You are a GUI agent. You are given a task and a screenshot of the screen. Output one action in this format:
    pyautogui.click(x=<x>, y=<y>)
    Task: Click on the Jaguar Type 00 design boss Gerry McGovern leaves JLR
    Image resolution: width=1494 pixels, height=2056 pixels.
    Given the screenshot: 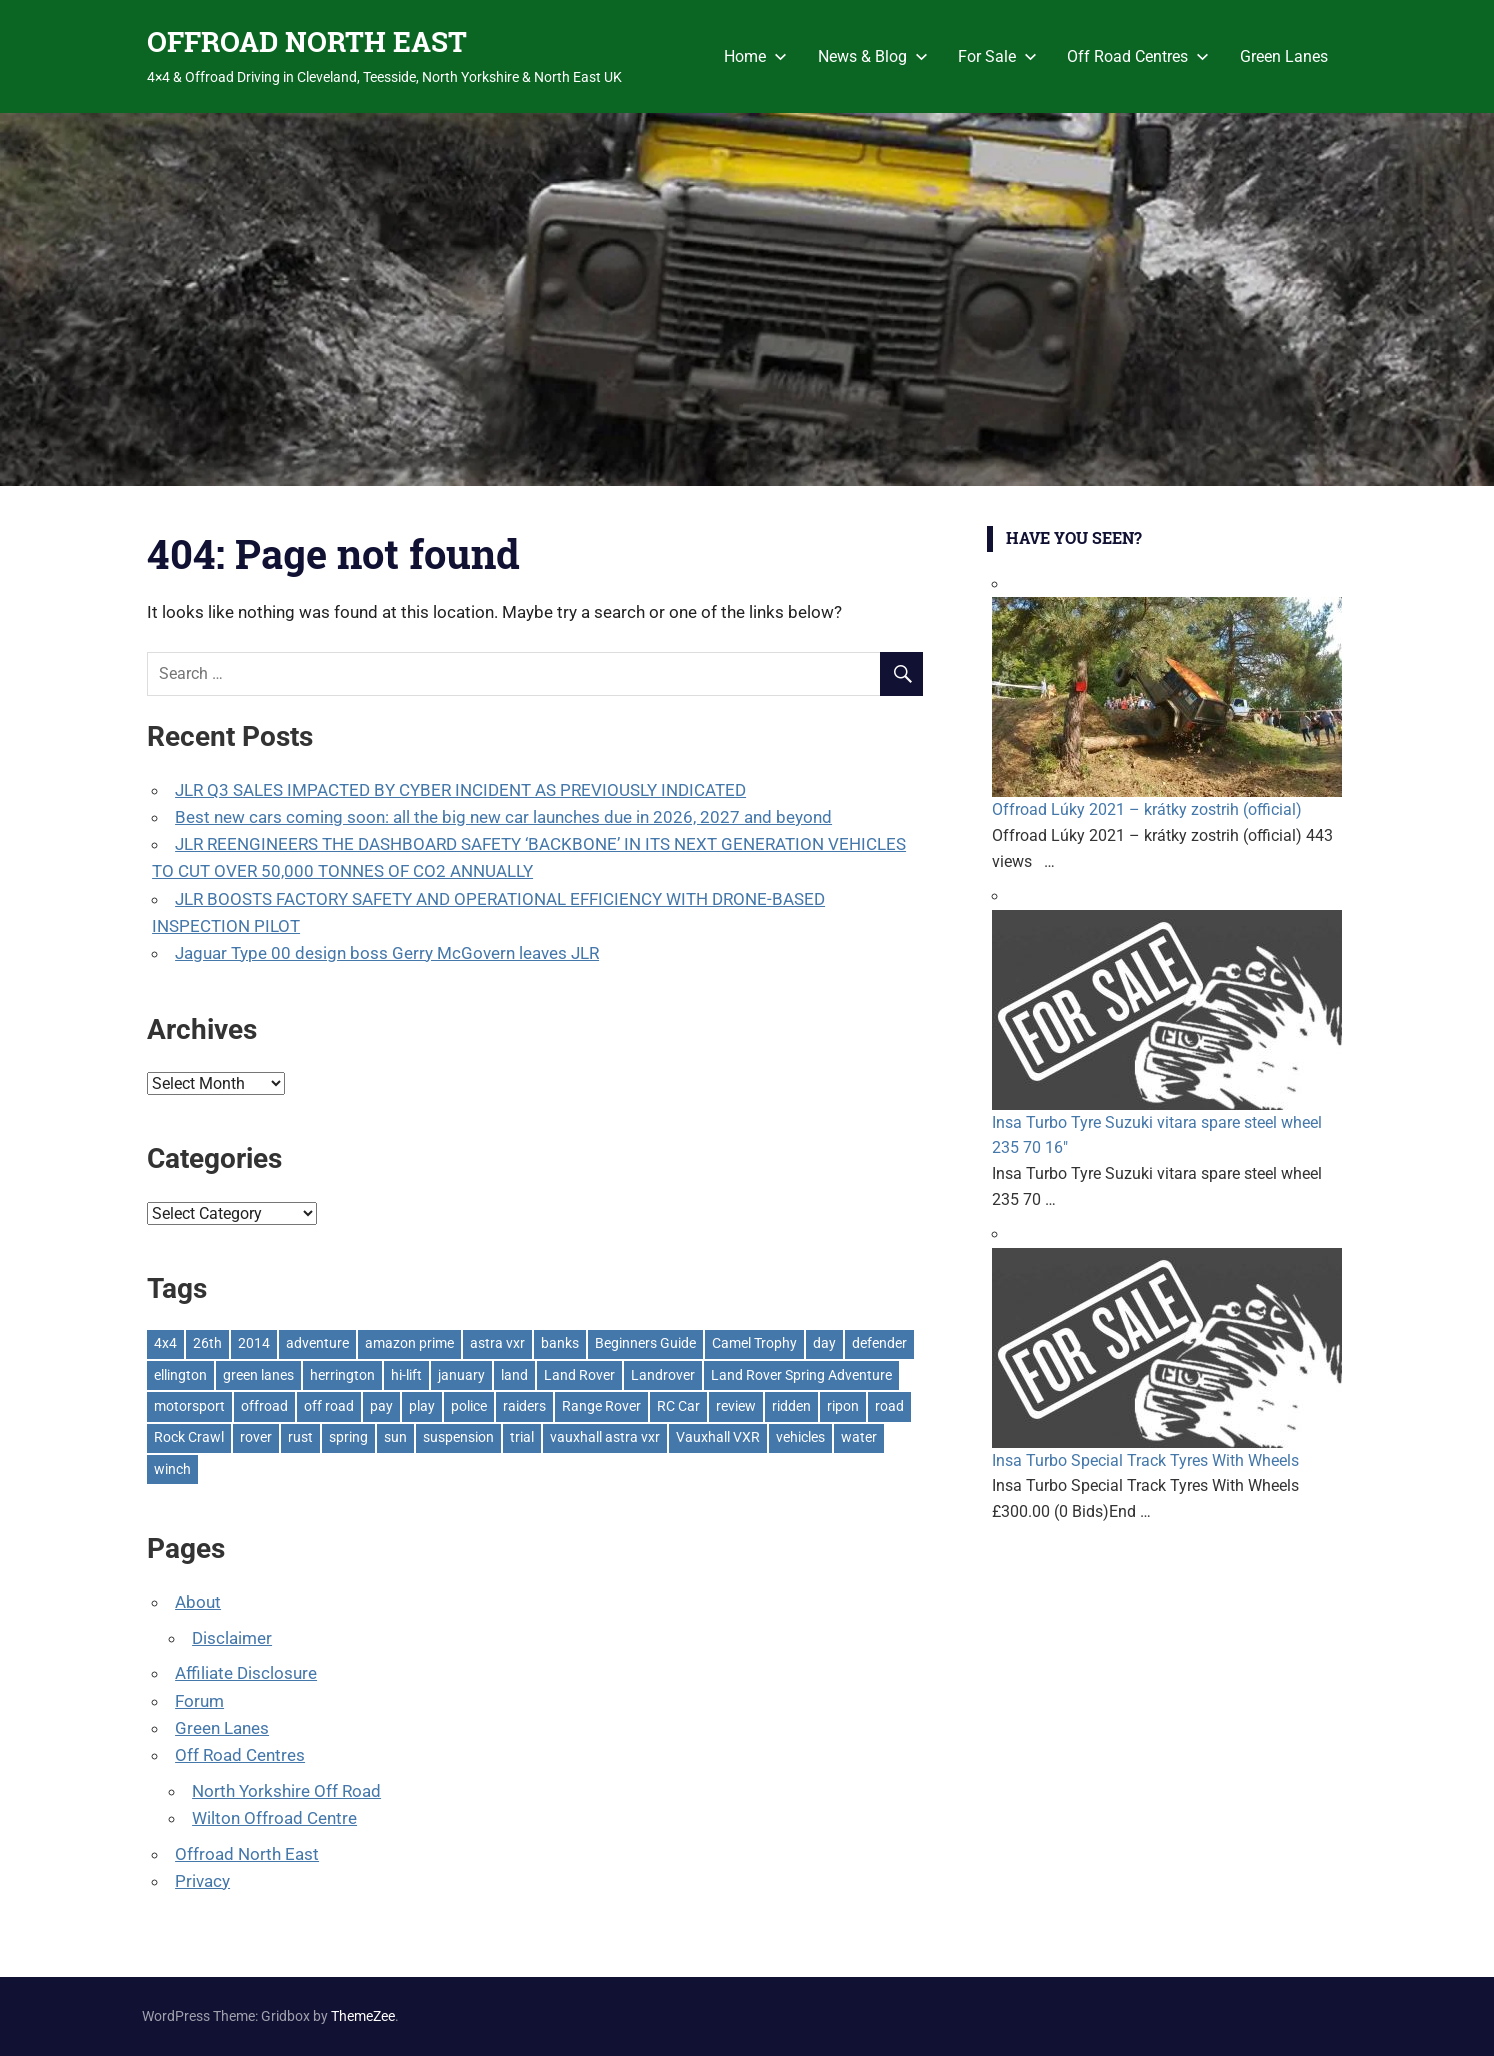 What is the action you would take?
    pyautogui.click(x=387, y=953)
    